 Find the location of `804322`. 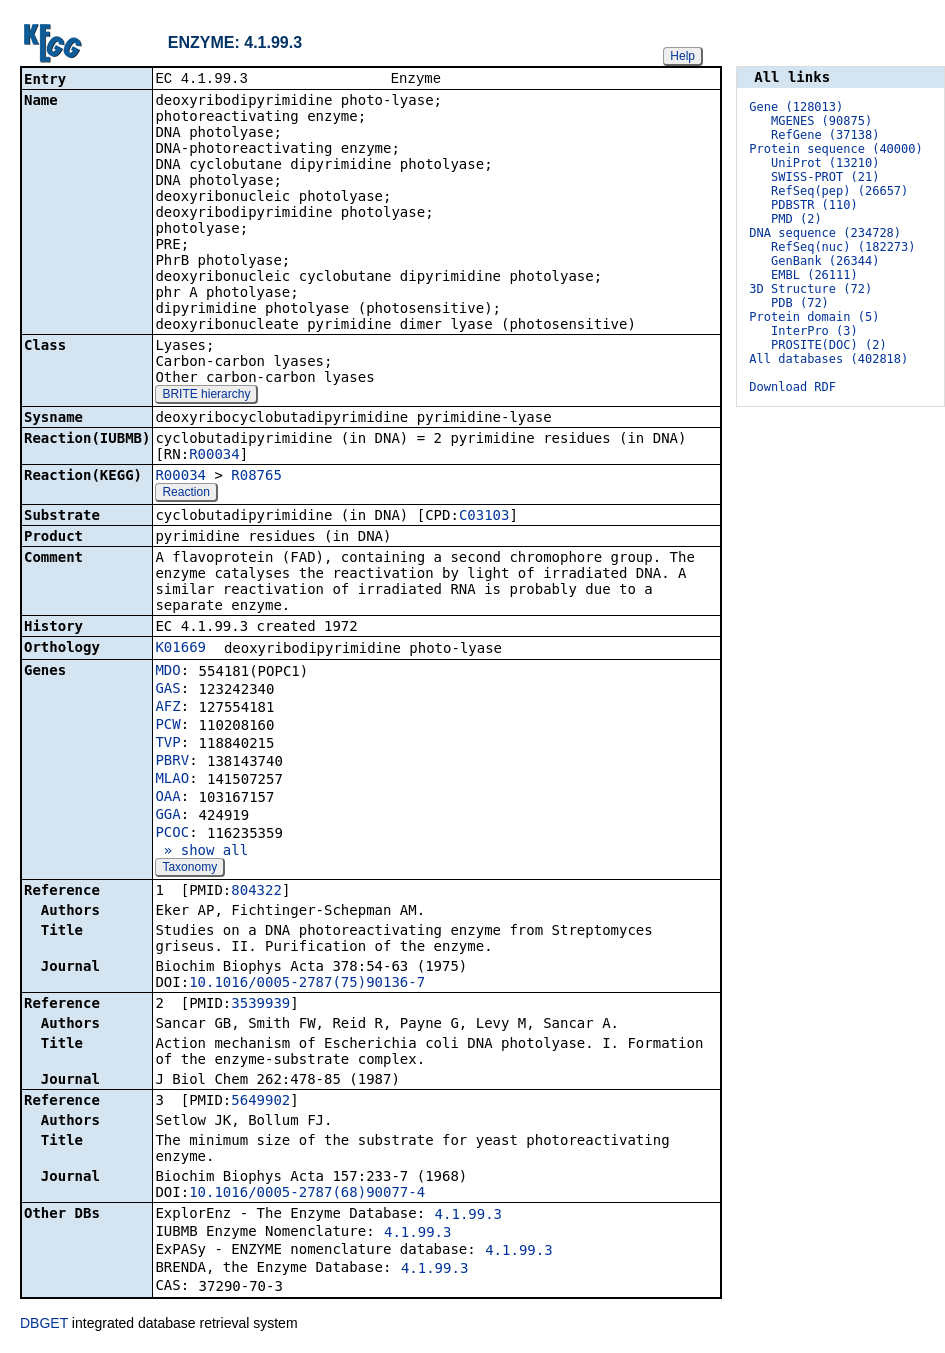

804322 is located at coordinates (256, 892).